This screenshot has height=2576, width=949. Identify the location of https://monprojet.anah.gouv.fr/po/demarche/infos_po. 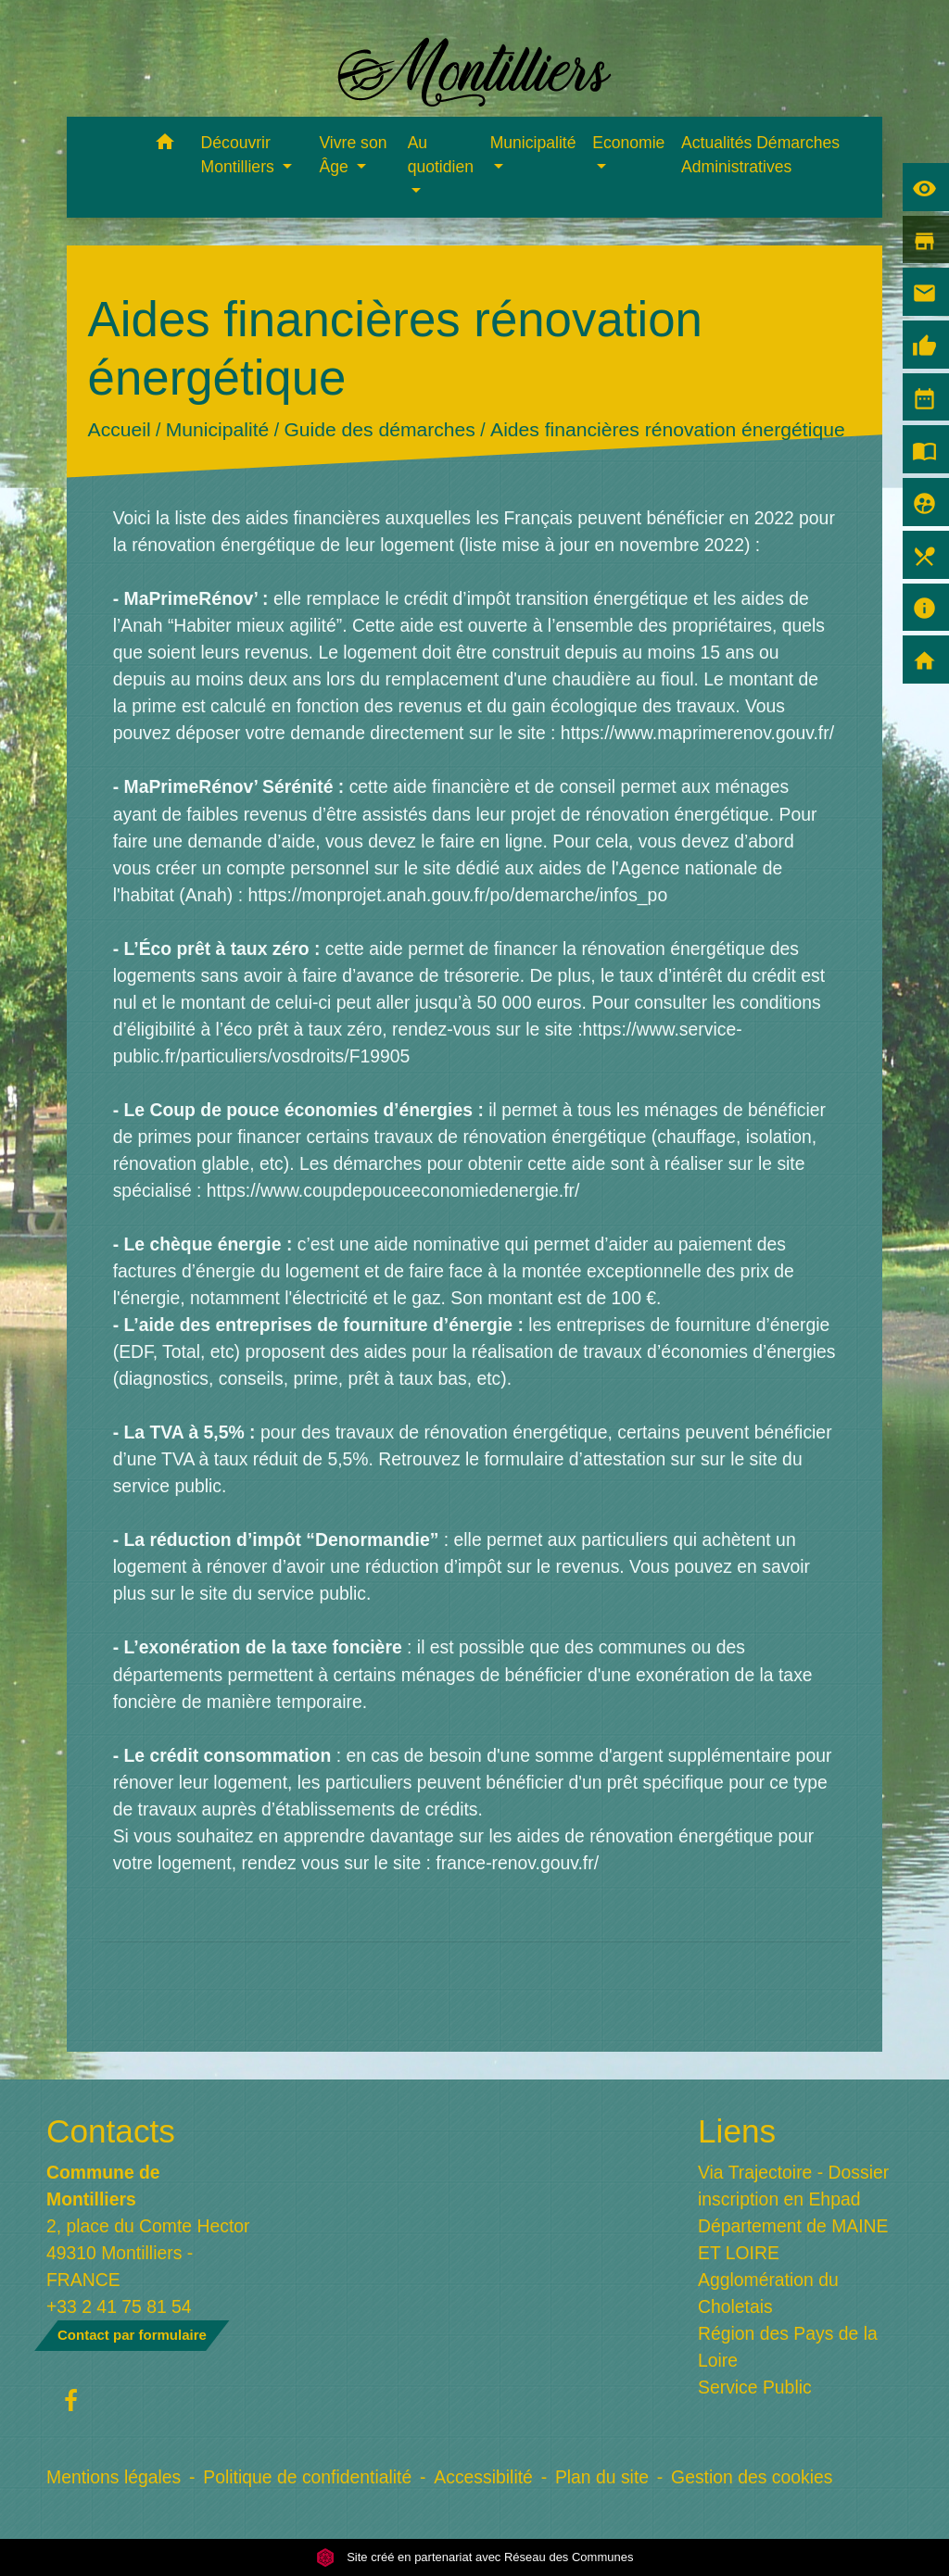
(457, 895).